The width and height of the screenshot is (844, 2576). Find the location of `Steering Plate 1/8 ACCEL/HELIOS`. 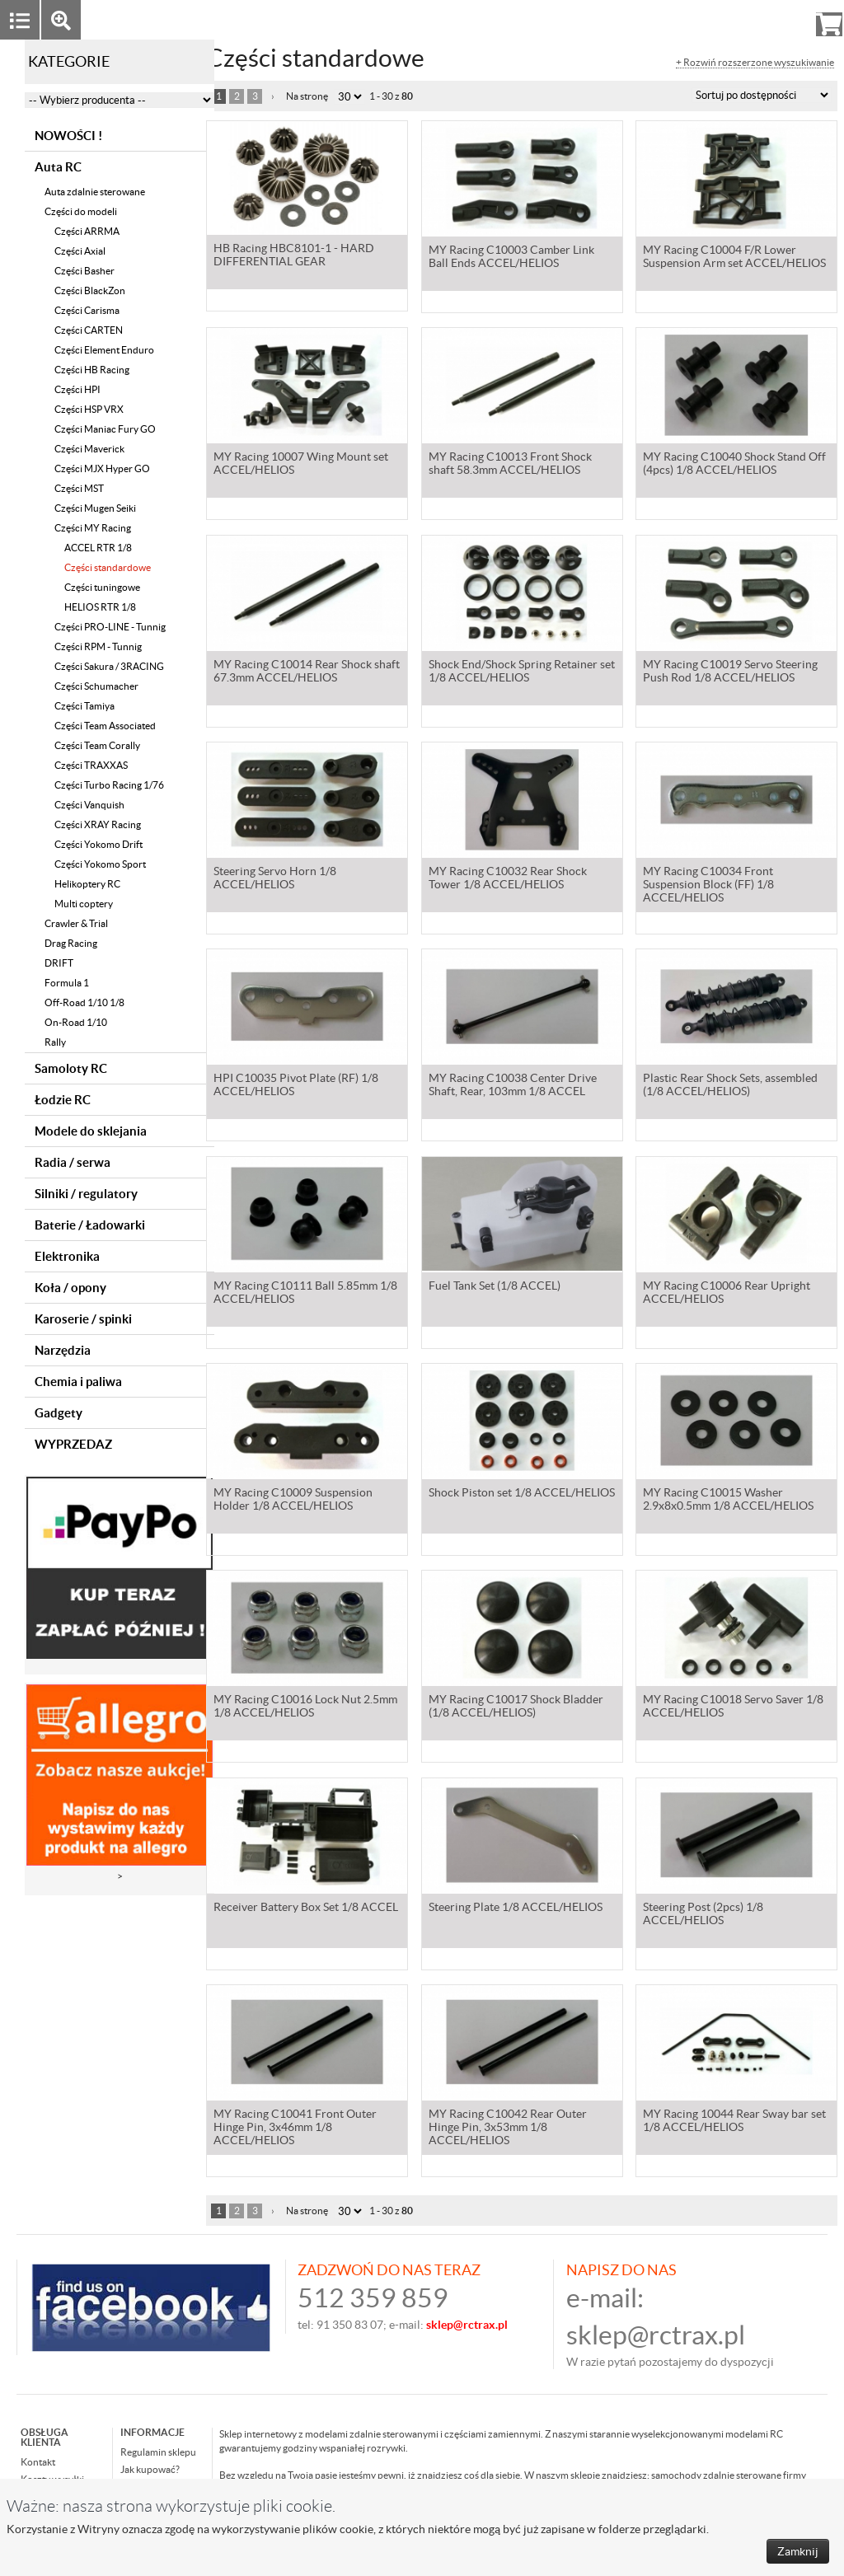

Steering Plate 1/8 ACCEL/HELIOS is located at coordinates (516, 1908).